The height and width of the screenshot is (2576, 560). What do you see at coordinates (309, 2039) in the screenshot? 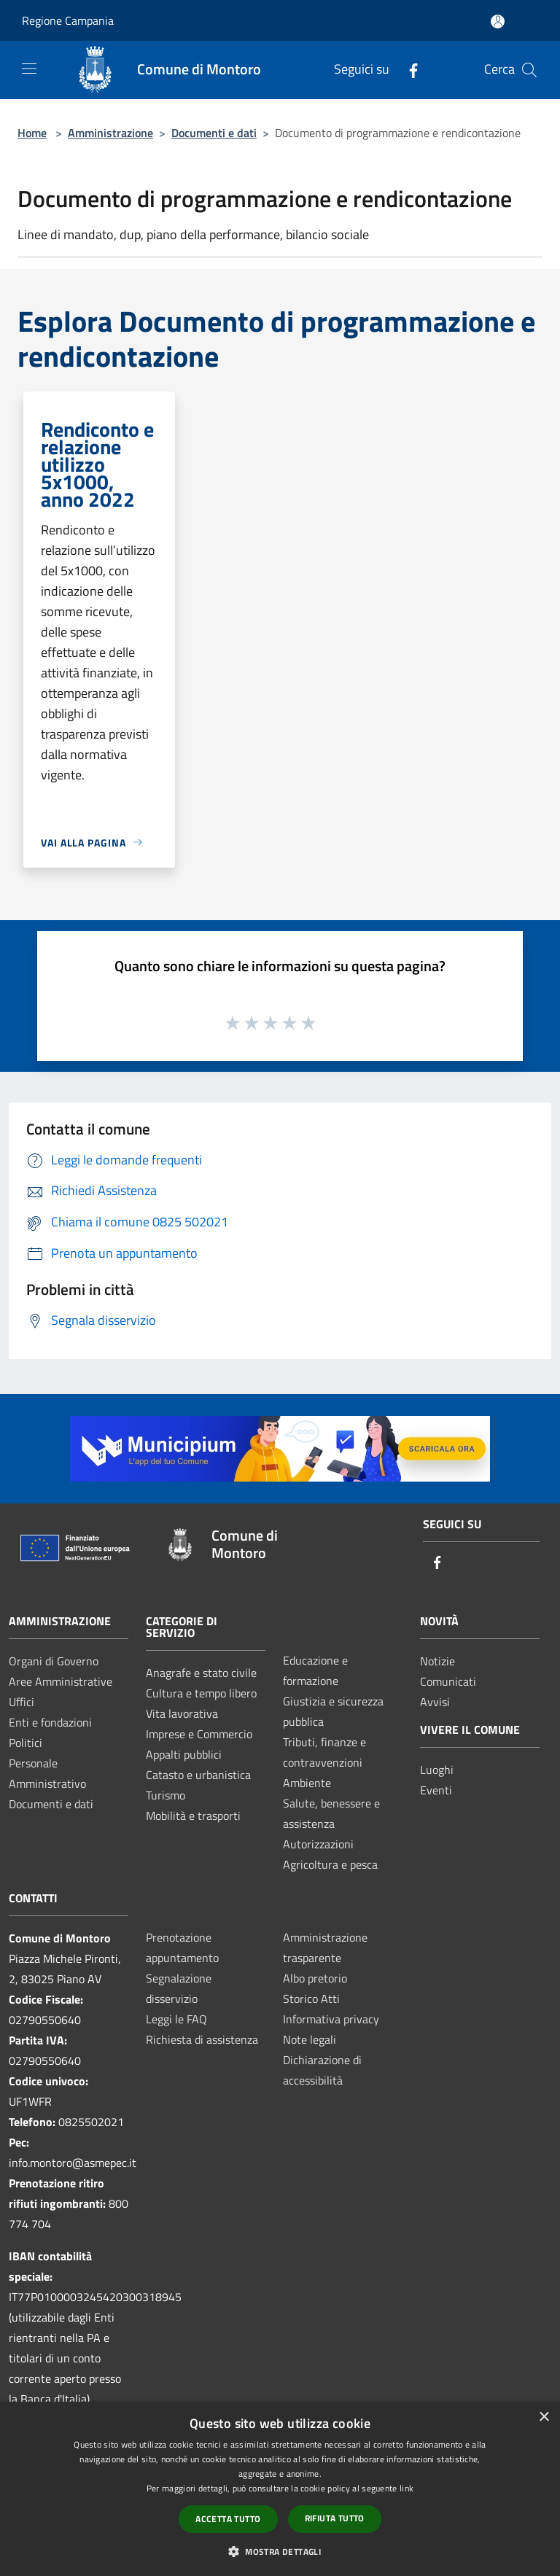
I see `Note legali` at bounding box center [309, 2039].